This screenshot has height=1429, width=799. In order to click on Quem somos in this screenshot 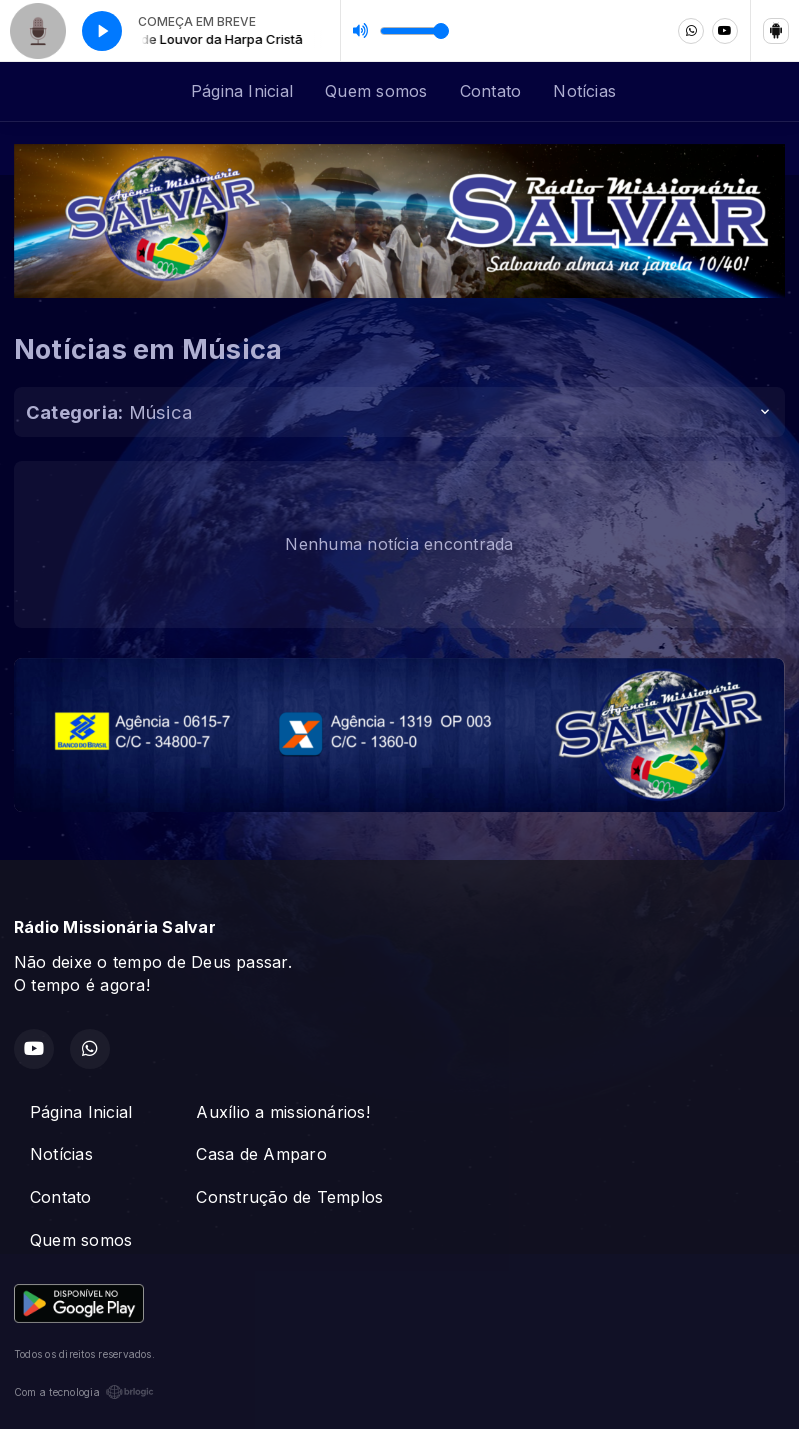, I will do `click(376, 91)`.